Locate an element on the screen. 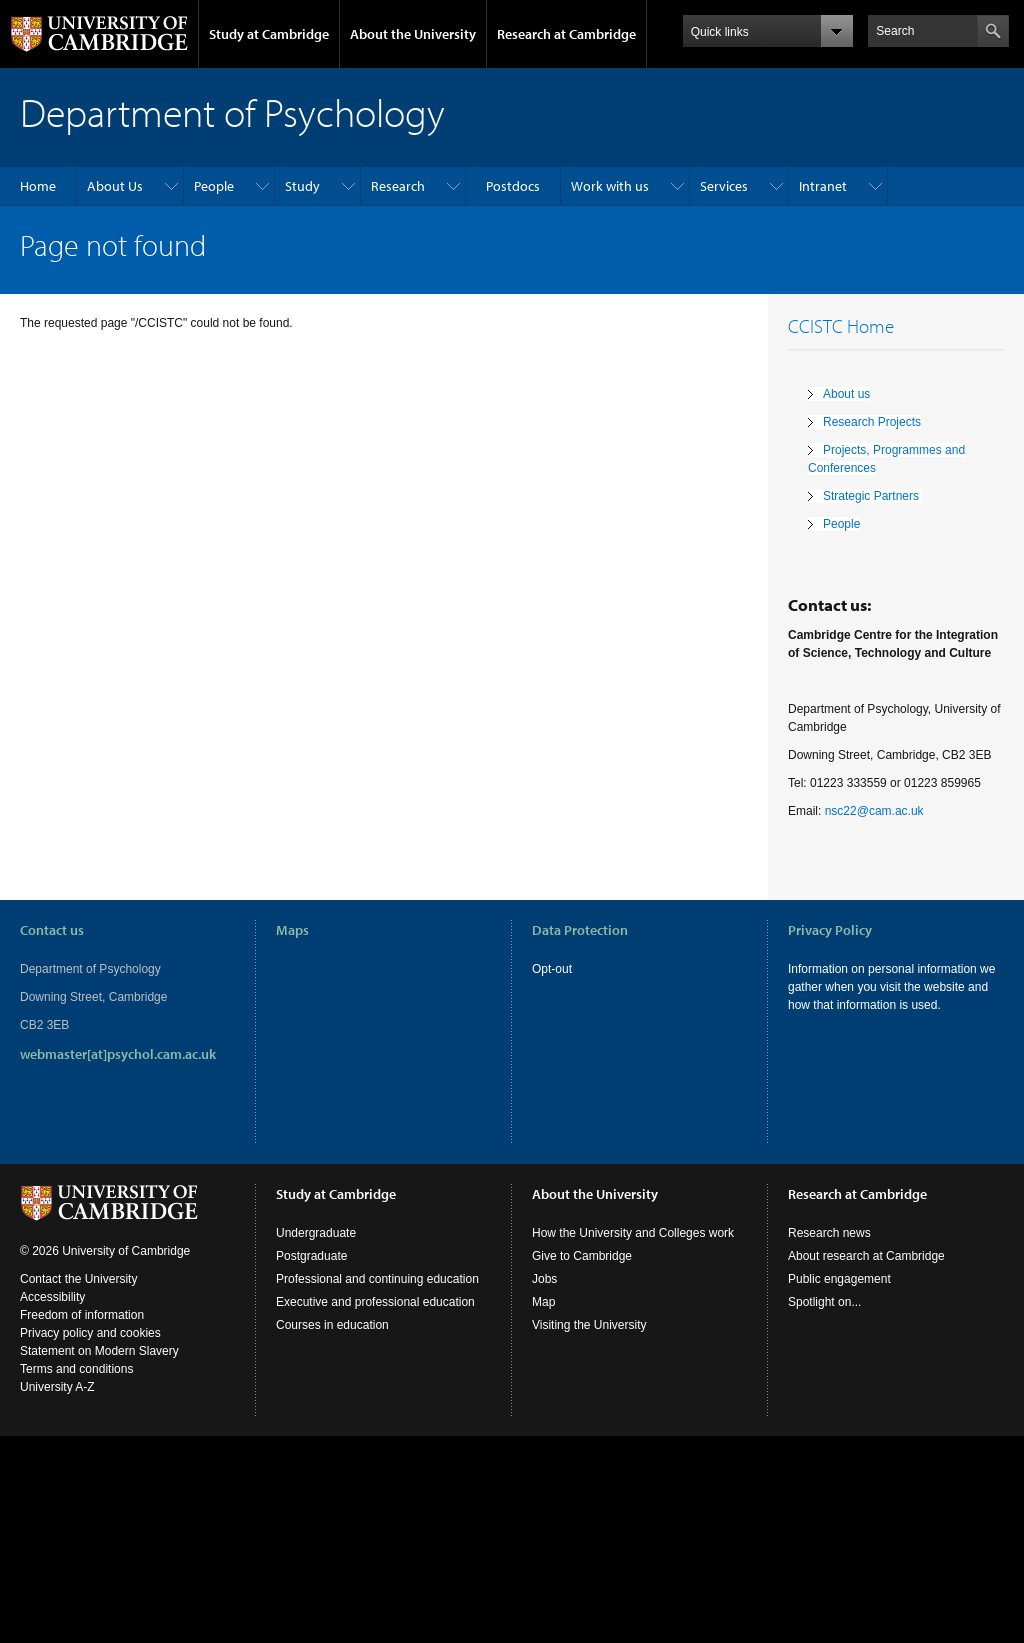 The width and height of the screenshot is (1024, 1643). Contact the University is located at coordinates (78, 1279).